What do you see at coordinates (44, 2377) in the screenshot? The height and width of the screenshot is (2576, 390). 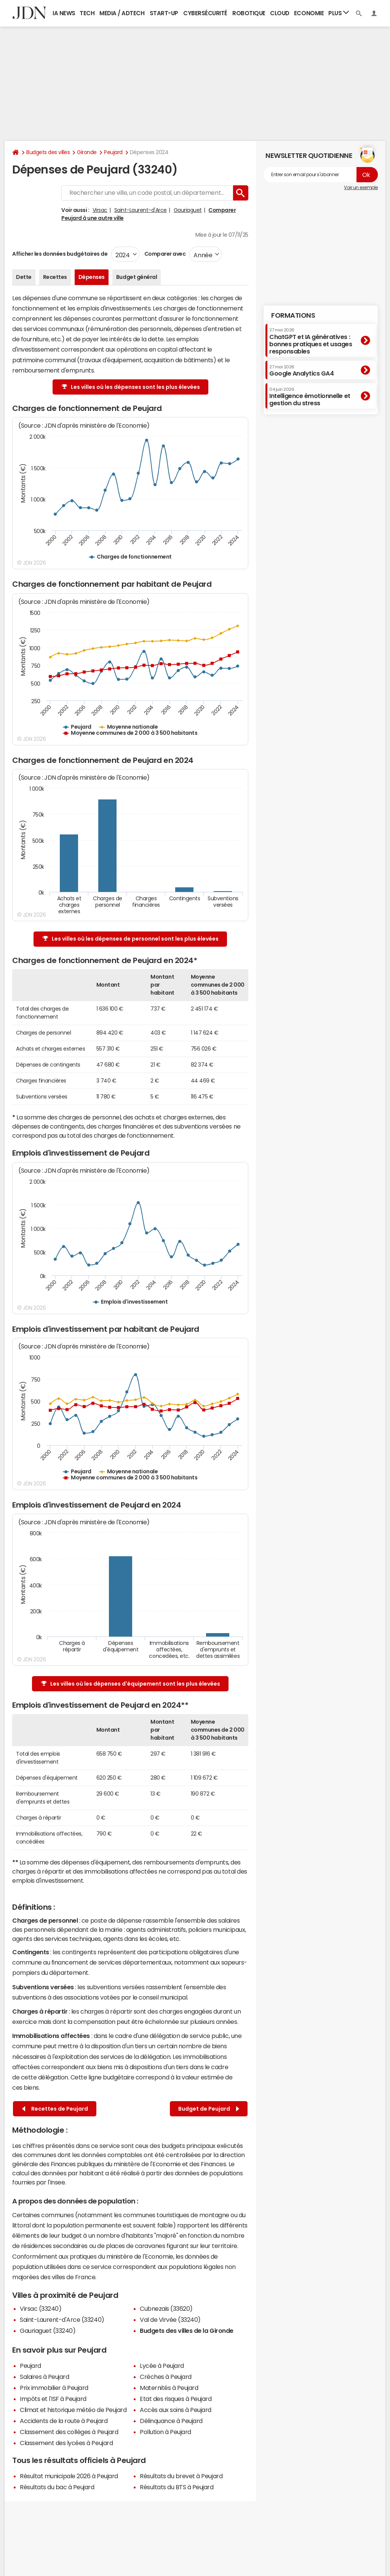 I see `Salaires à Peujard` at bounding box center [44, 2377].